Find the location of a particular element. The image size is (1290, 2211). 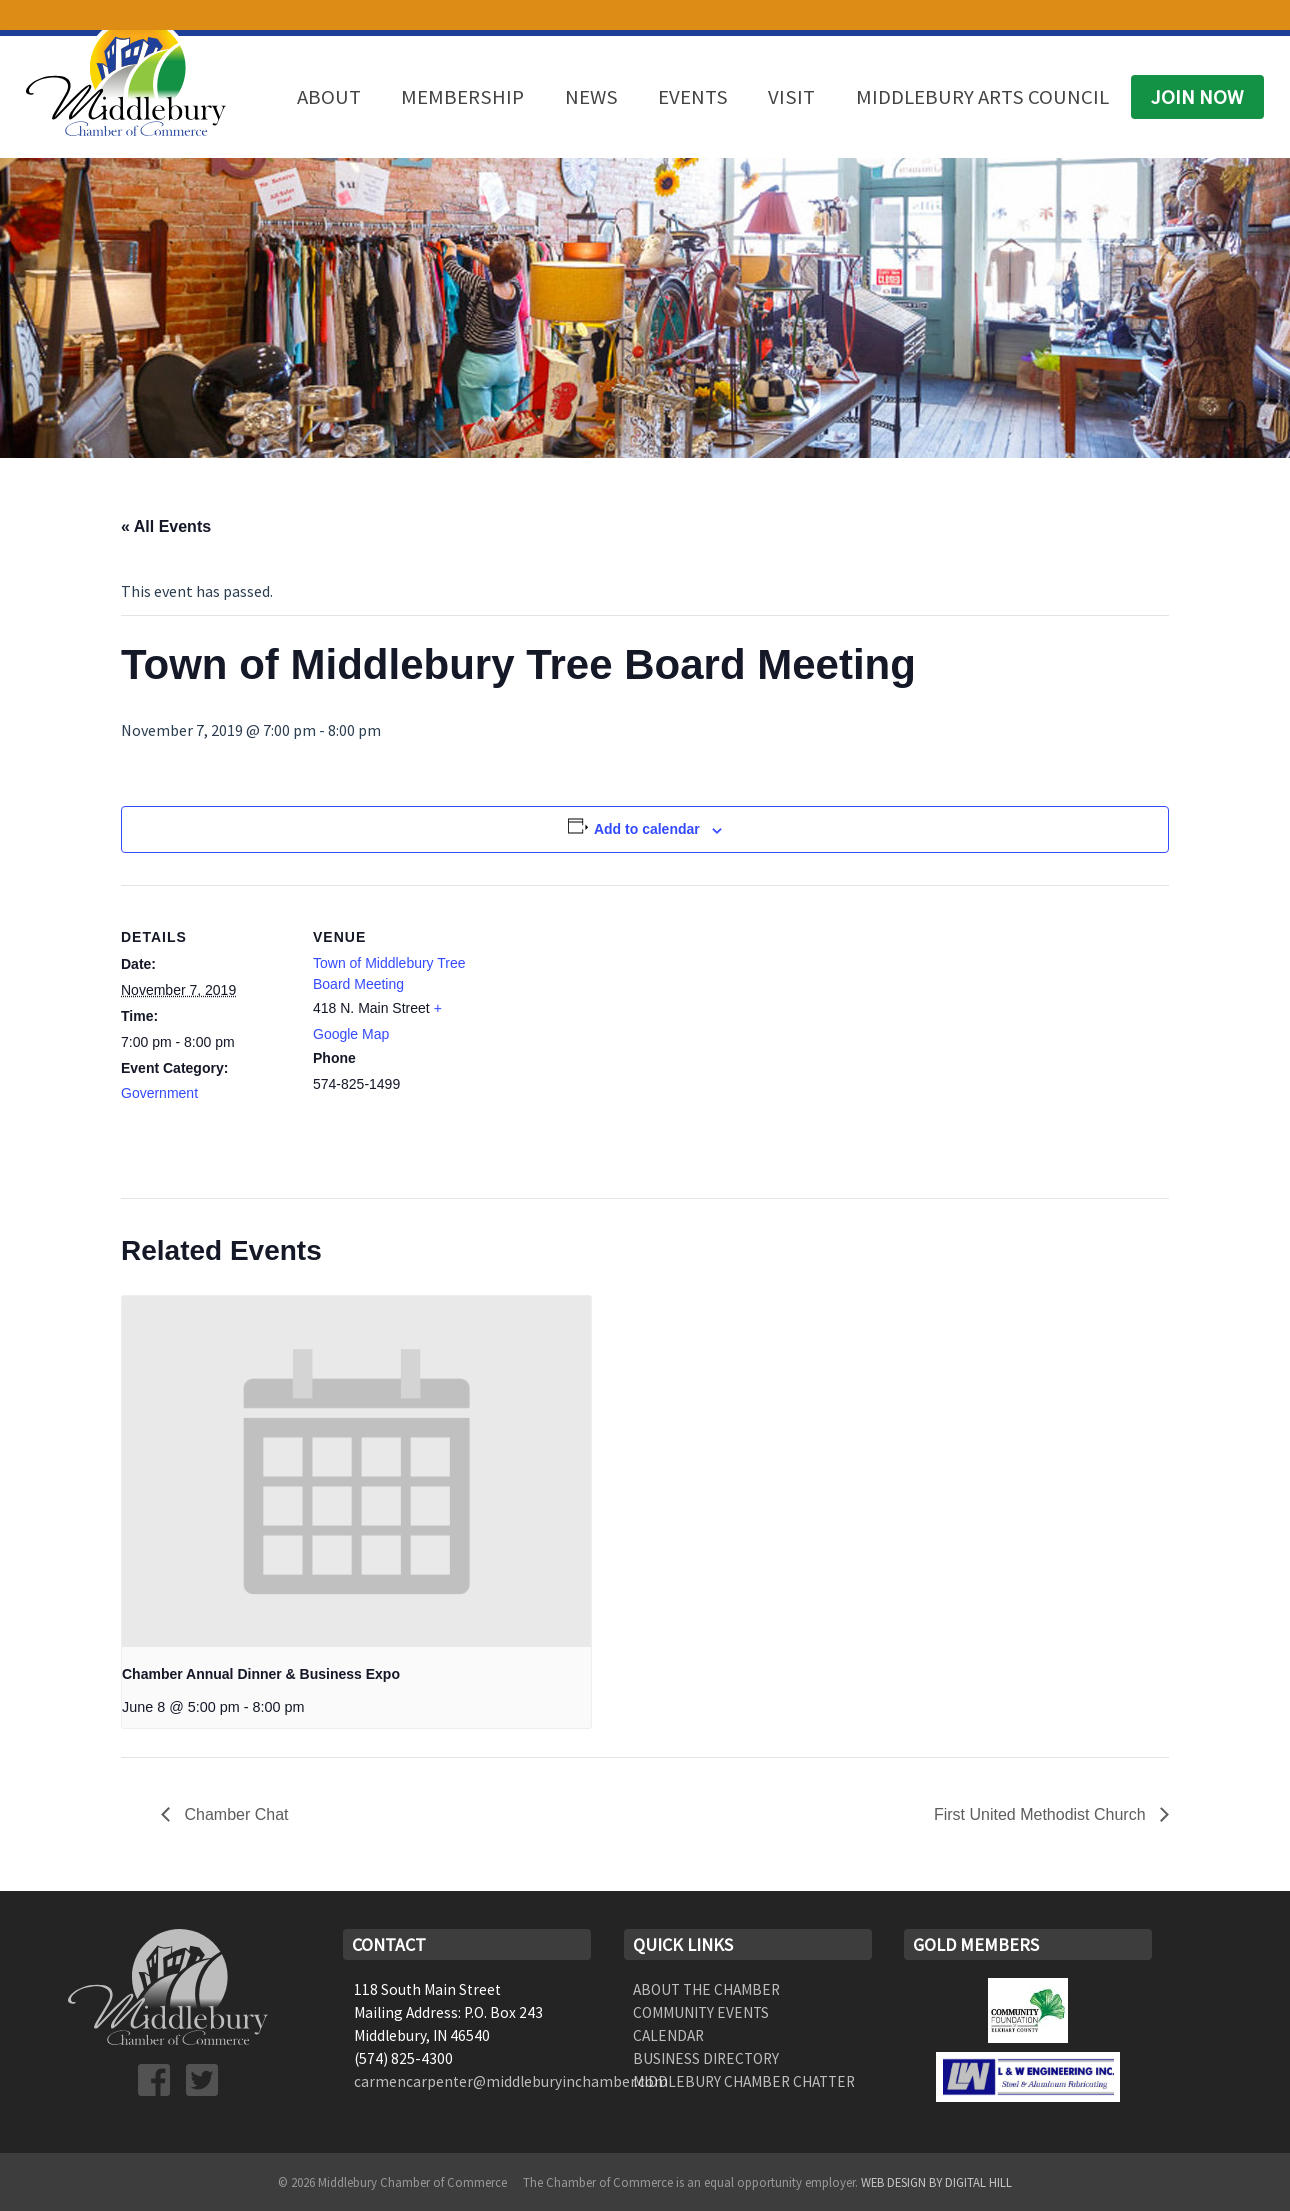

[Venue location map] is located at coordinates (610, 1023).